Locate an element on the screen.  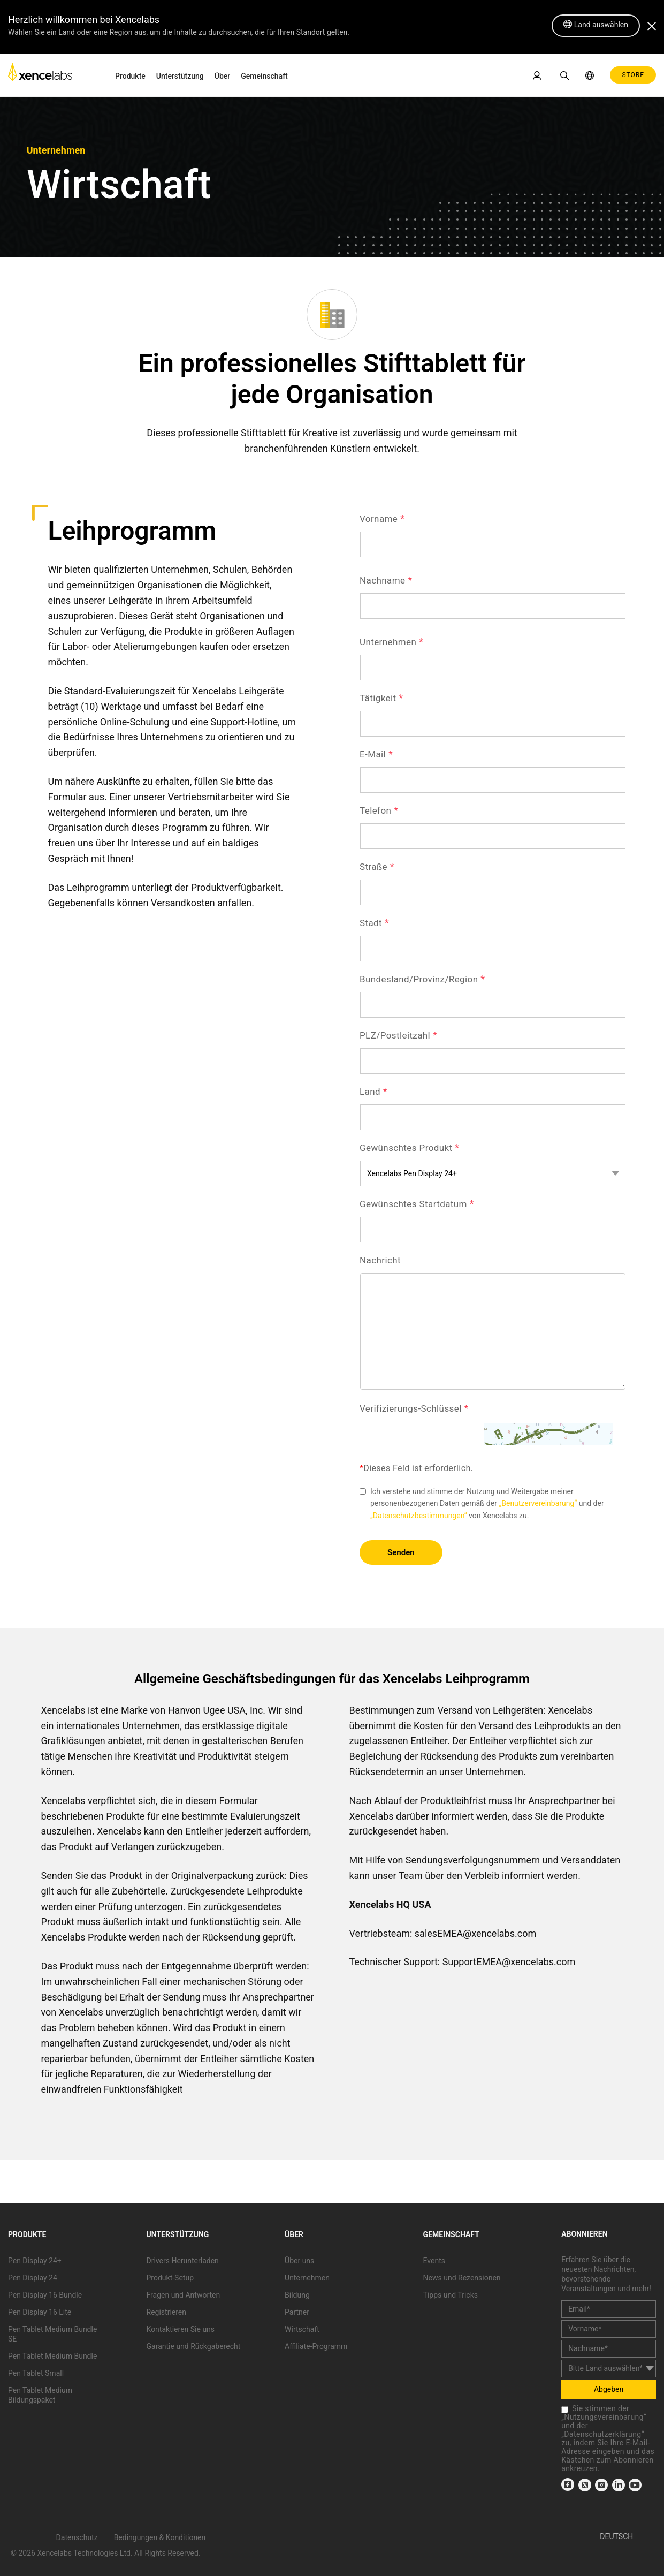
Kontaktieren Sie uns [link] is located at coordinates (181, 2329).